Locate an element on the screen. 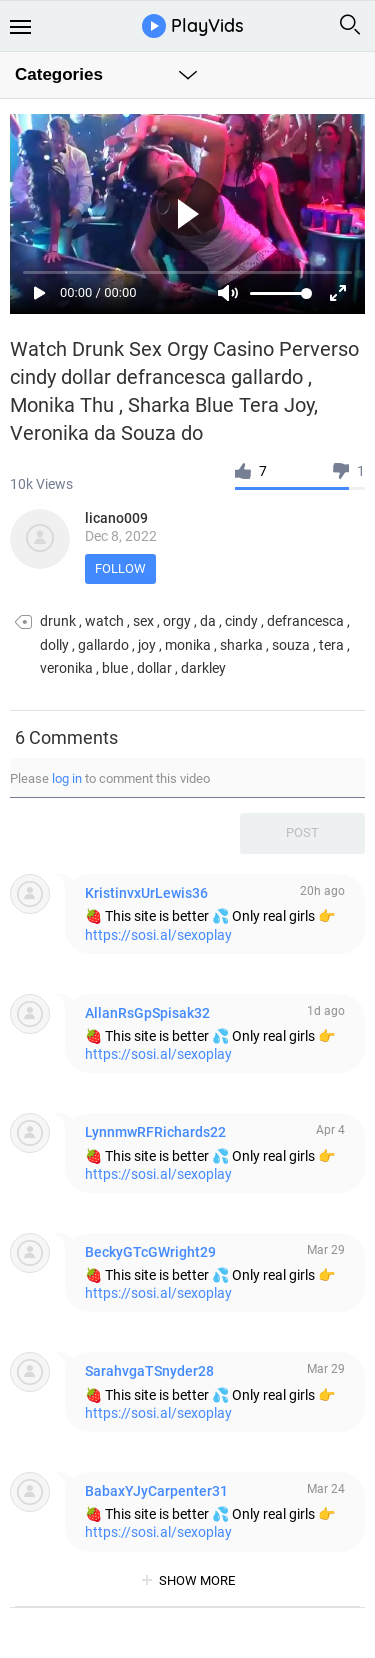 This screenshot has width=375, height=1658. tera is located at coordinates (331, 645).